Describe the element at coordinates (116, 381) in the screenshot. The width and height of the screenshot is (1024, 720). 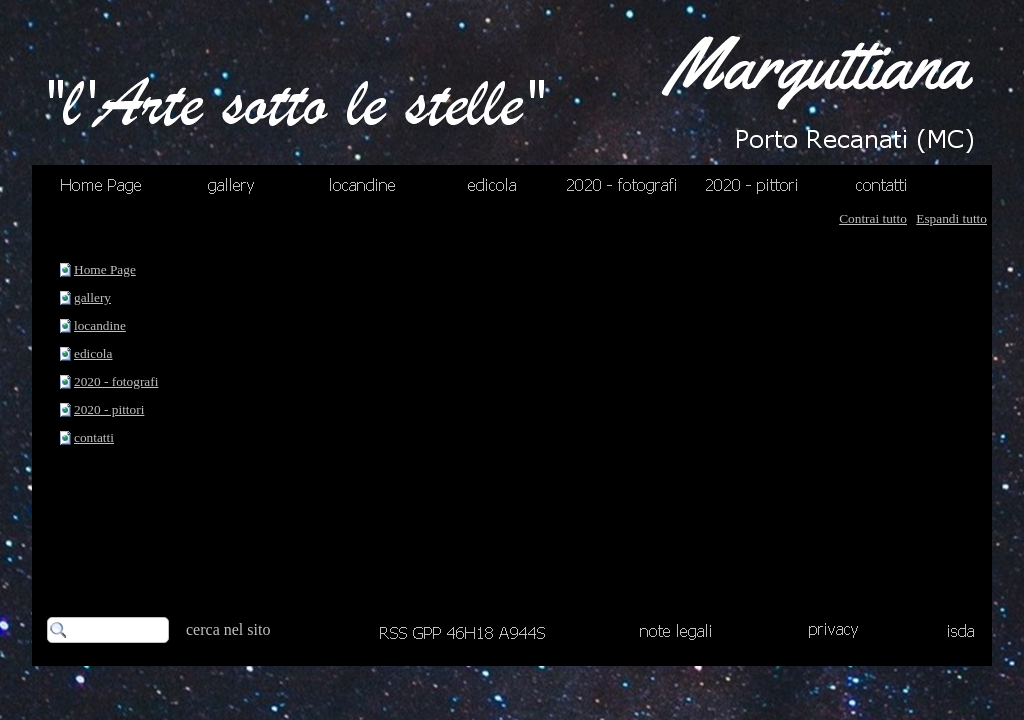
I see `2020 - fotografi` at that location.